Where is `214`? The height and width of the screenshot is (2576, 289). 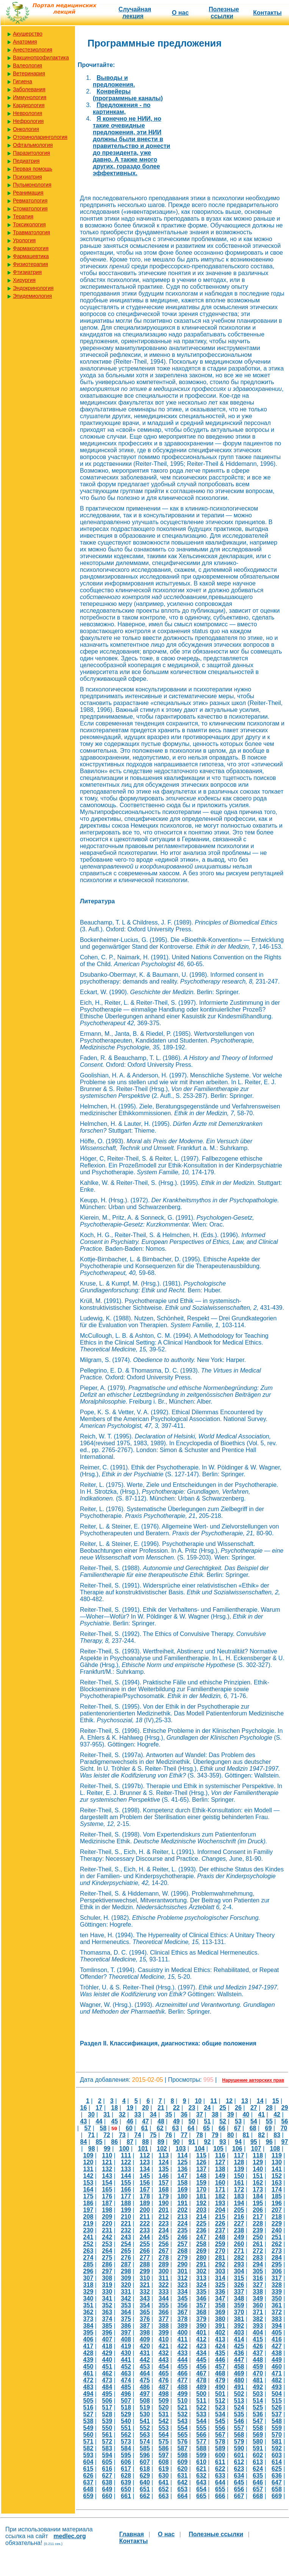
214 is located at coordinates (201, 2216).